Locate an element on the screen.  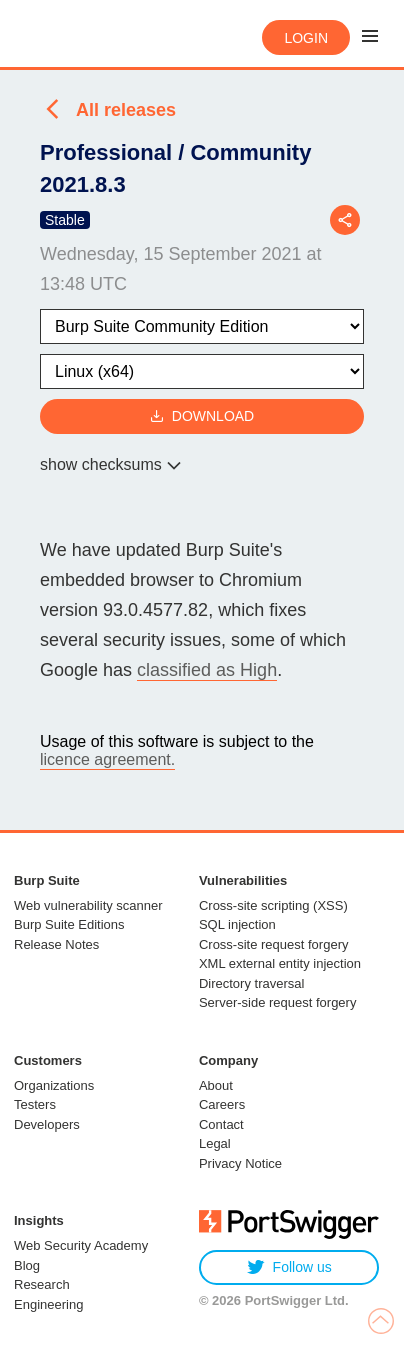
Download is located at coordinates (202, 416).